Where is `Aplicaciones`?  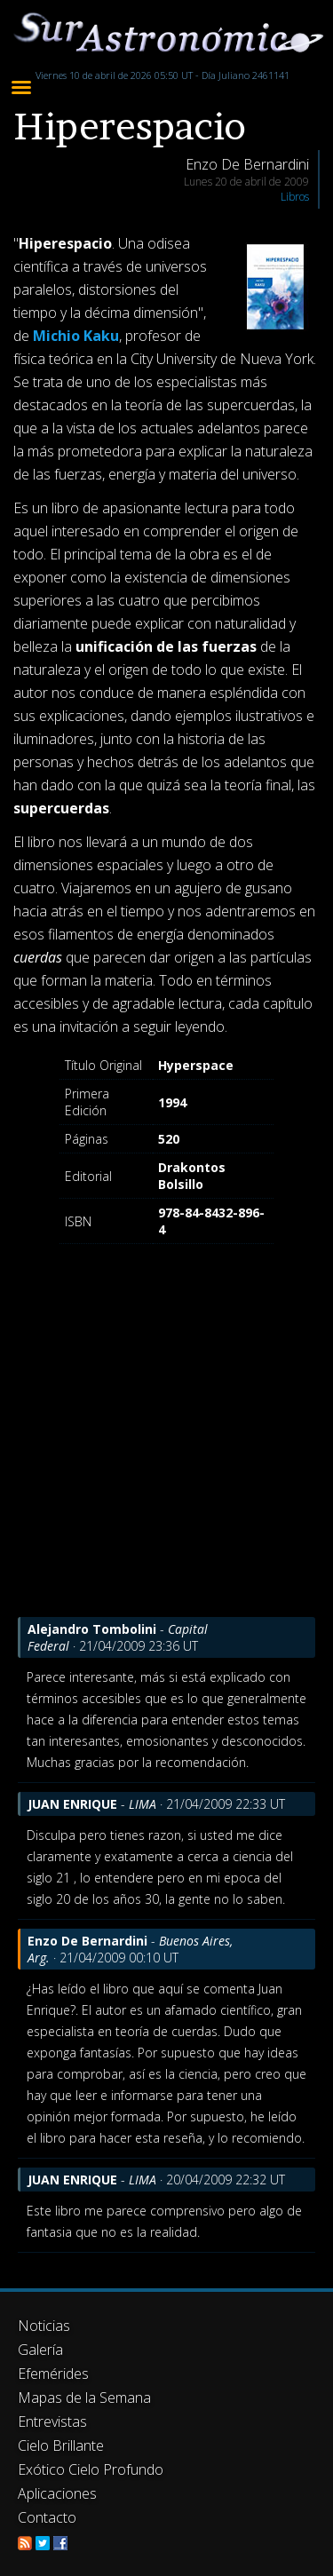
Aplicaciones is located at coordinates (57, 2493).